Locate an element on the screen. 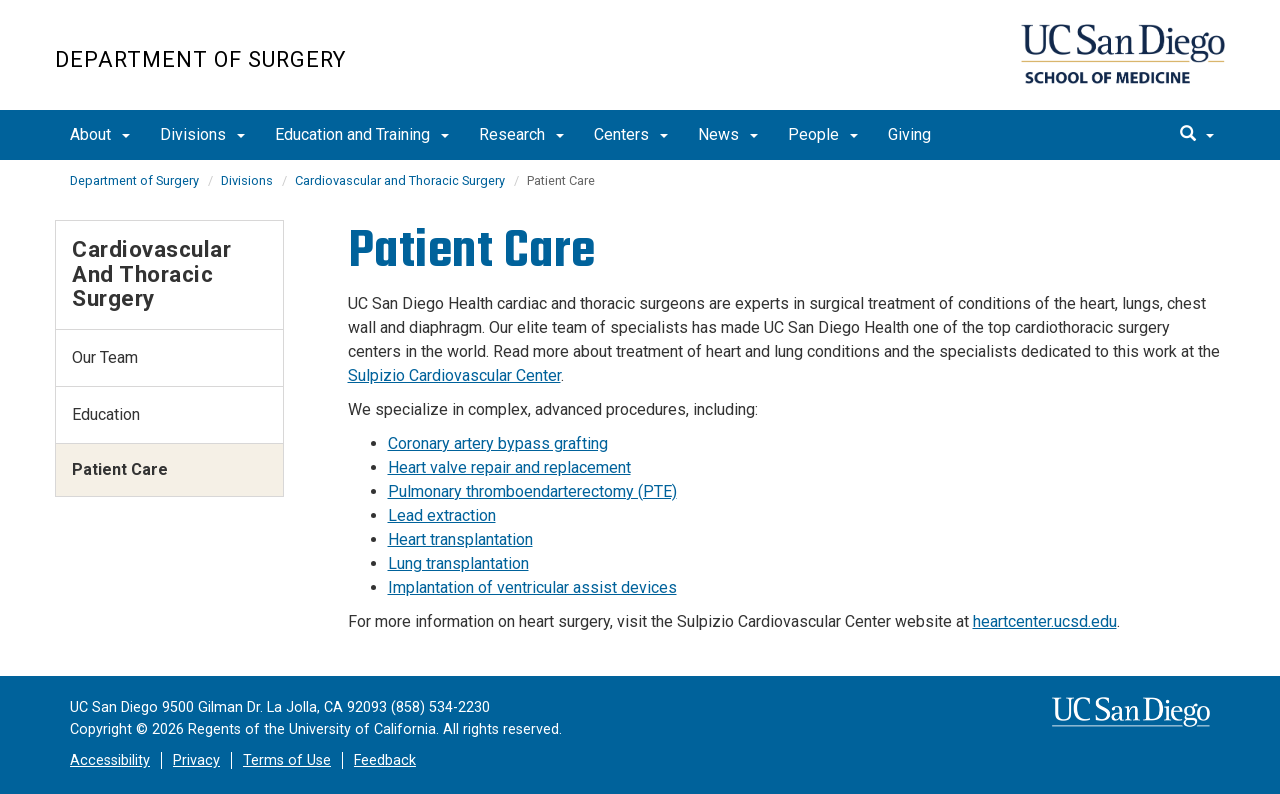 The width and height of the screenshot is (1280, 794). Research is located at coordinates (521, 134).